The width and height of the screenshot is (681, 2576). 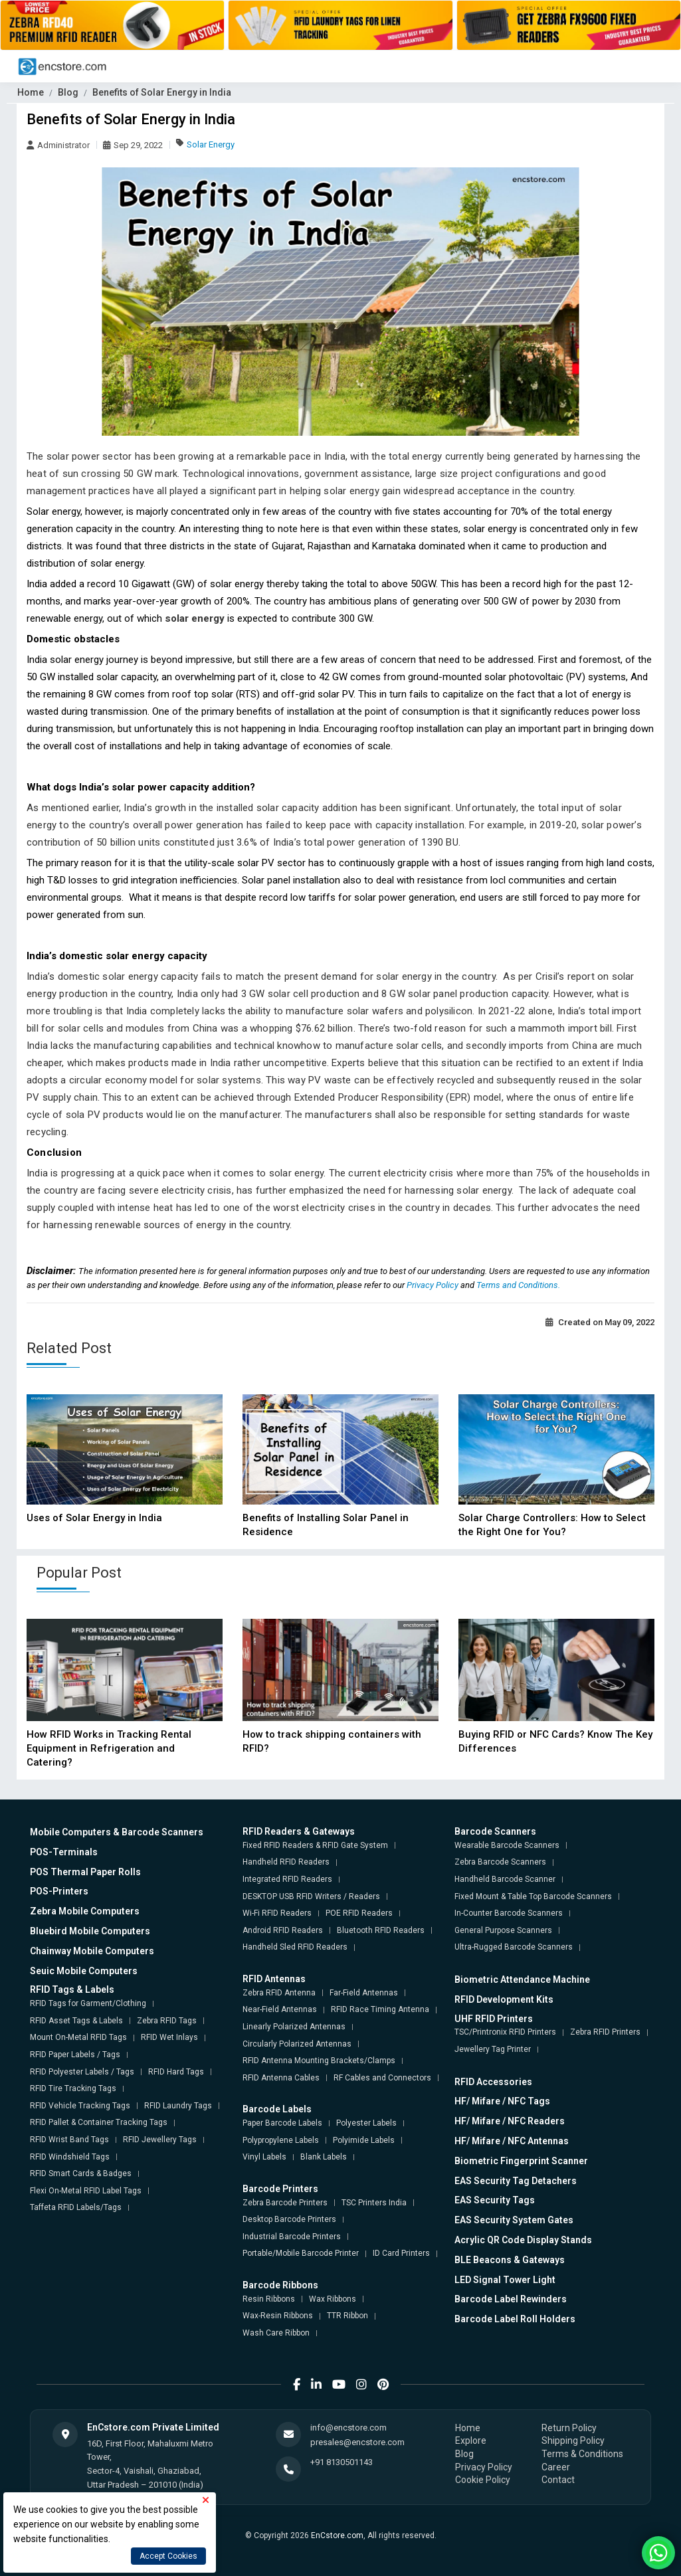 What do you see at coordinates (283, 1930) in the screenshot?
I see `Android RFID Readers` at bounding box center [283, 1930].